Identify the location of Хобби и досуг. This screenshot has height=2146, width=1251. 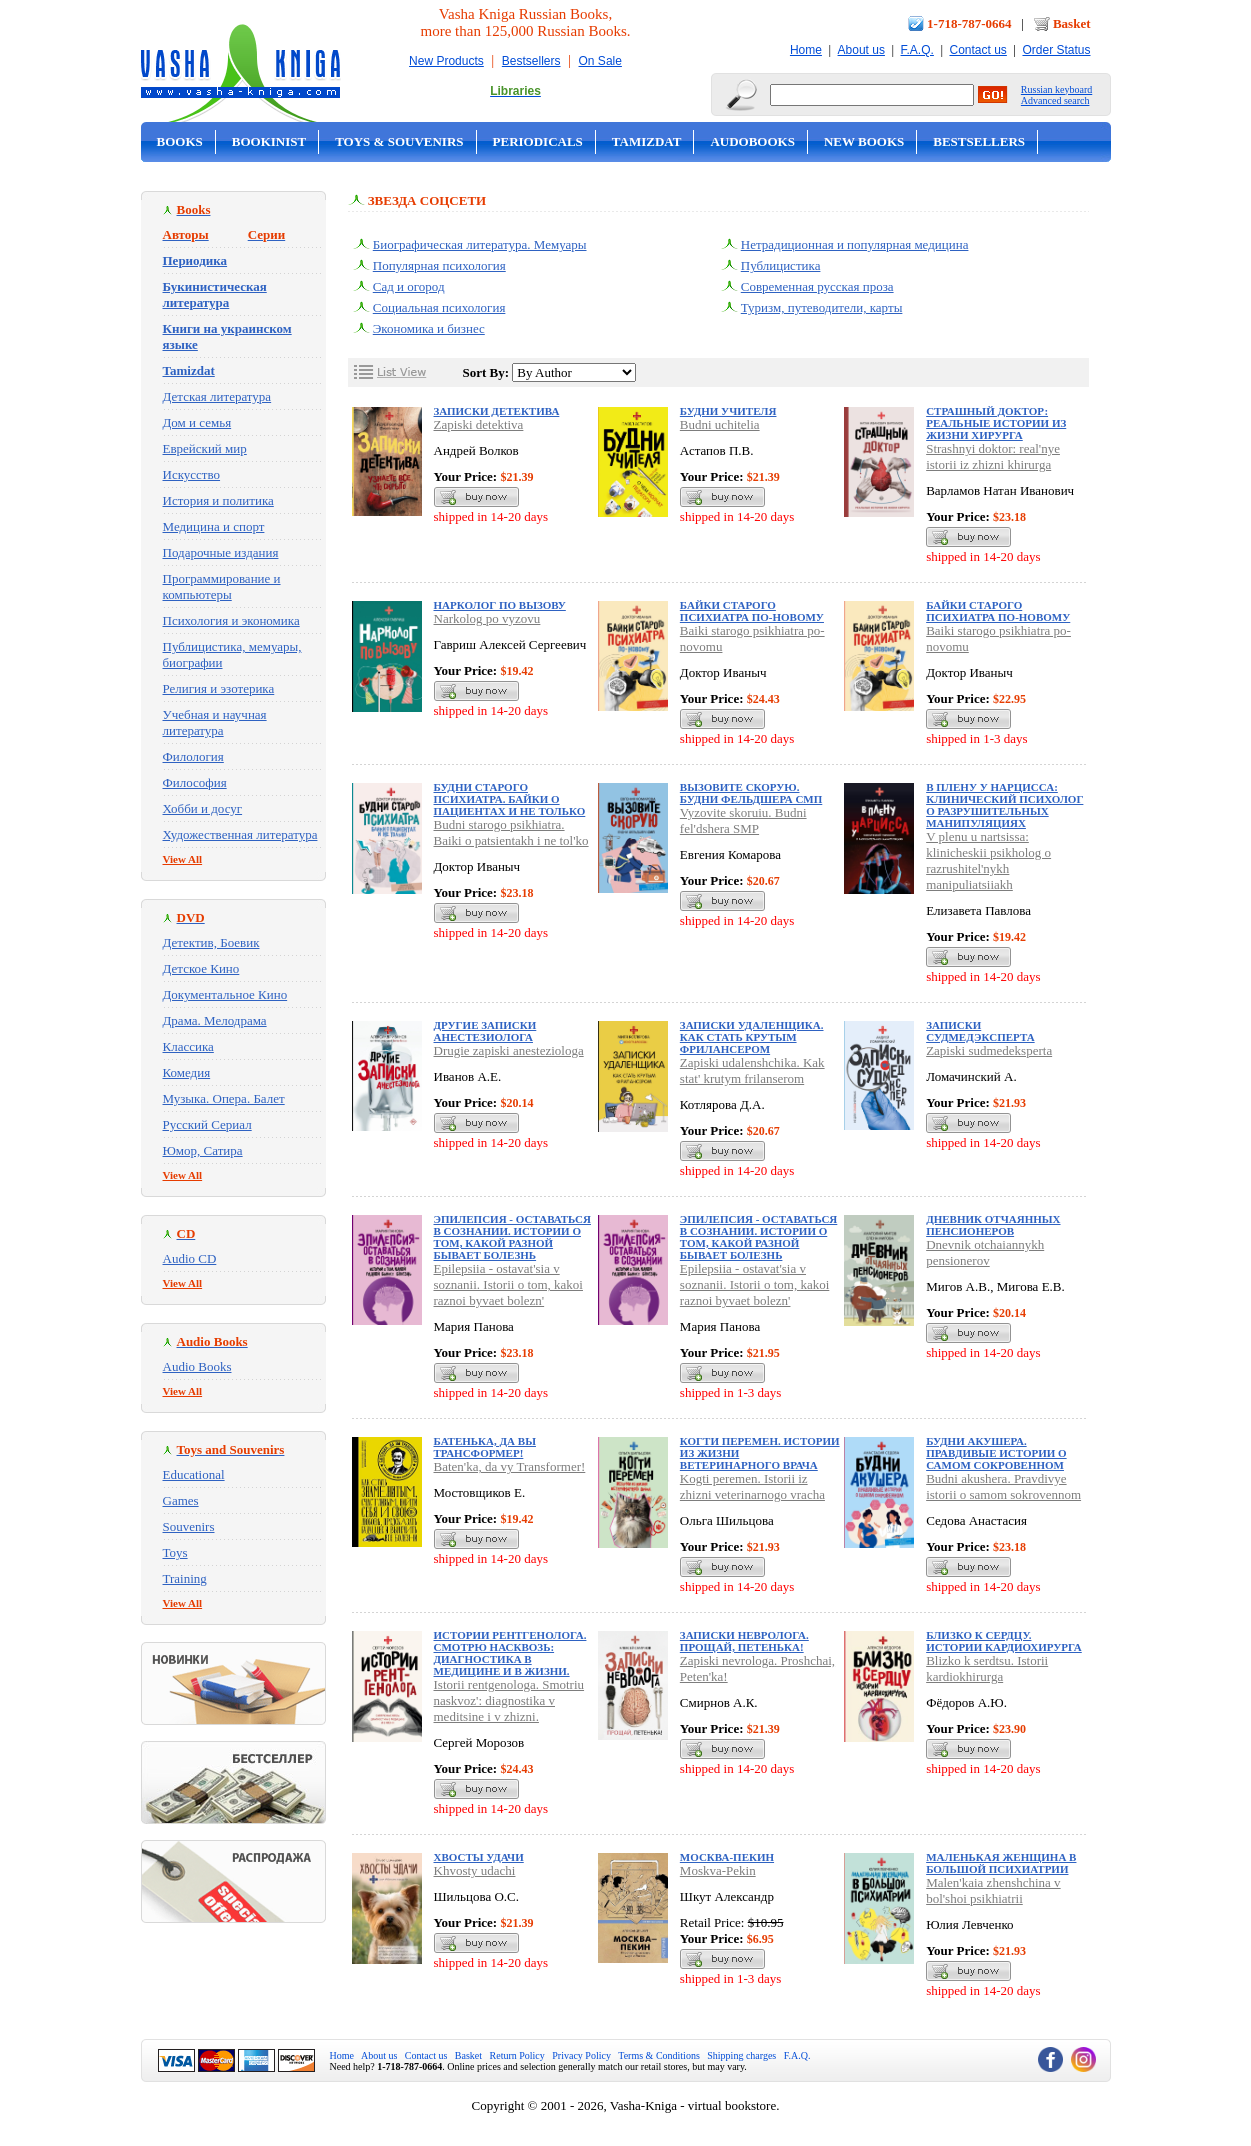
(203, 808).